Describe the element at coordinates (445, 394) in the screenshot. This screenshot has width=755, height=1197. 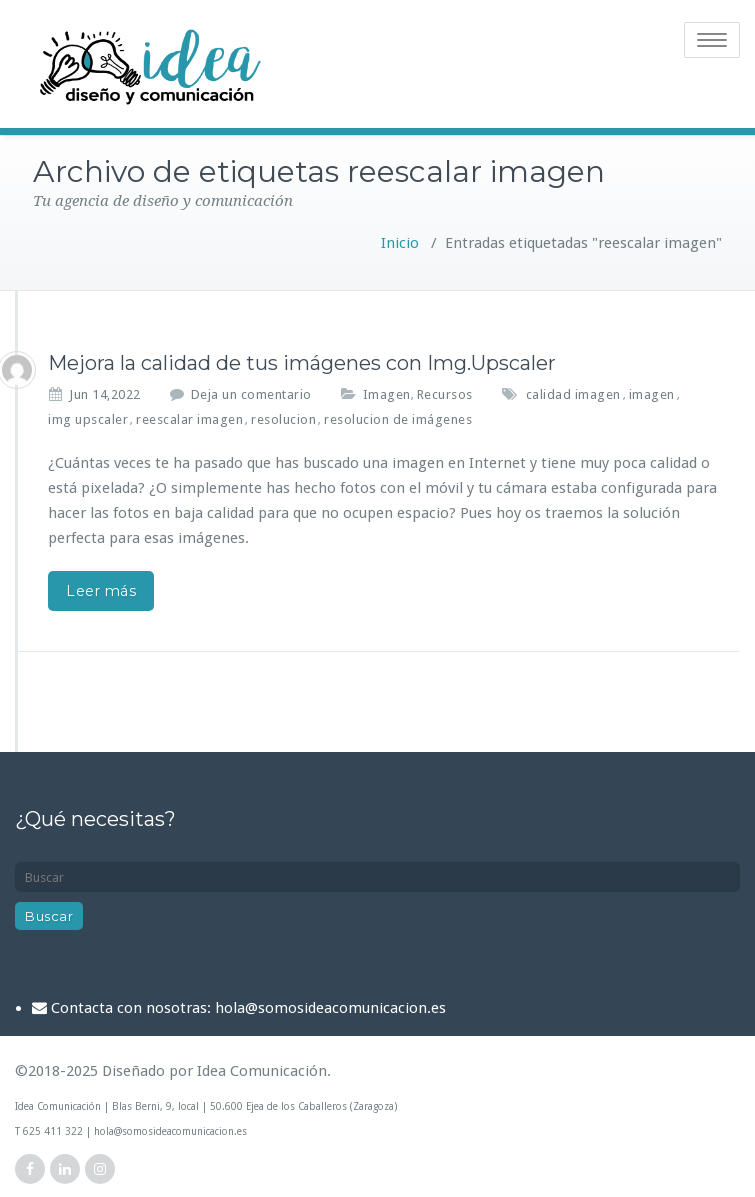
I see `Recursos` at that location.